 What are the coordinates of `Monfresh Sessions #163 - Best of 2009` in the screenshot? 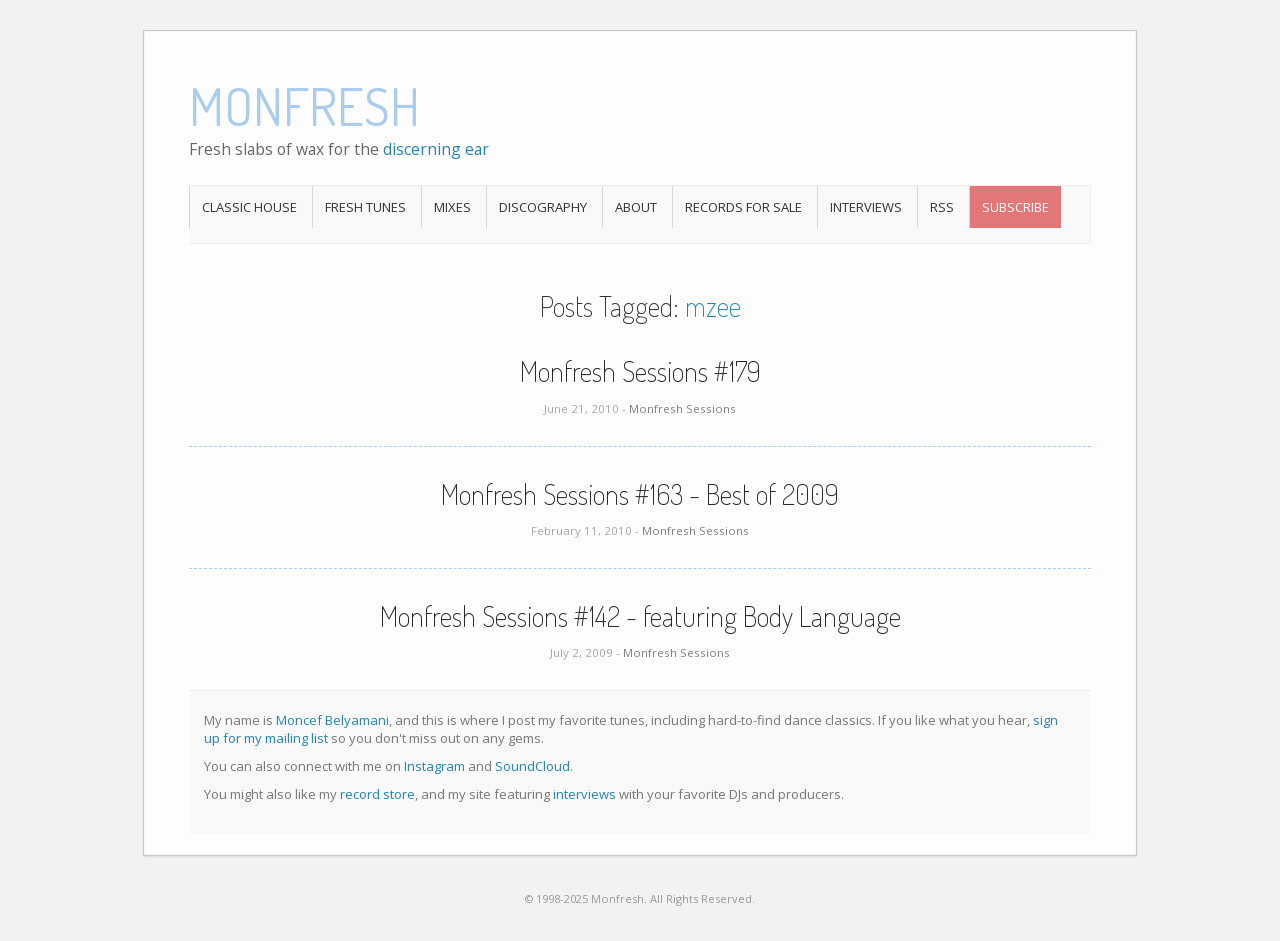 It's located at (640, 494).